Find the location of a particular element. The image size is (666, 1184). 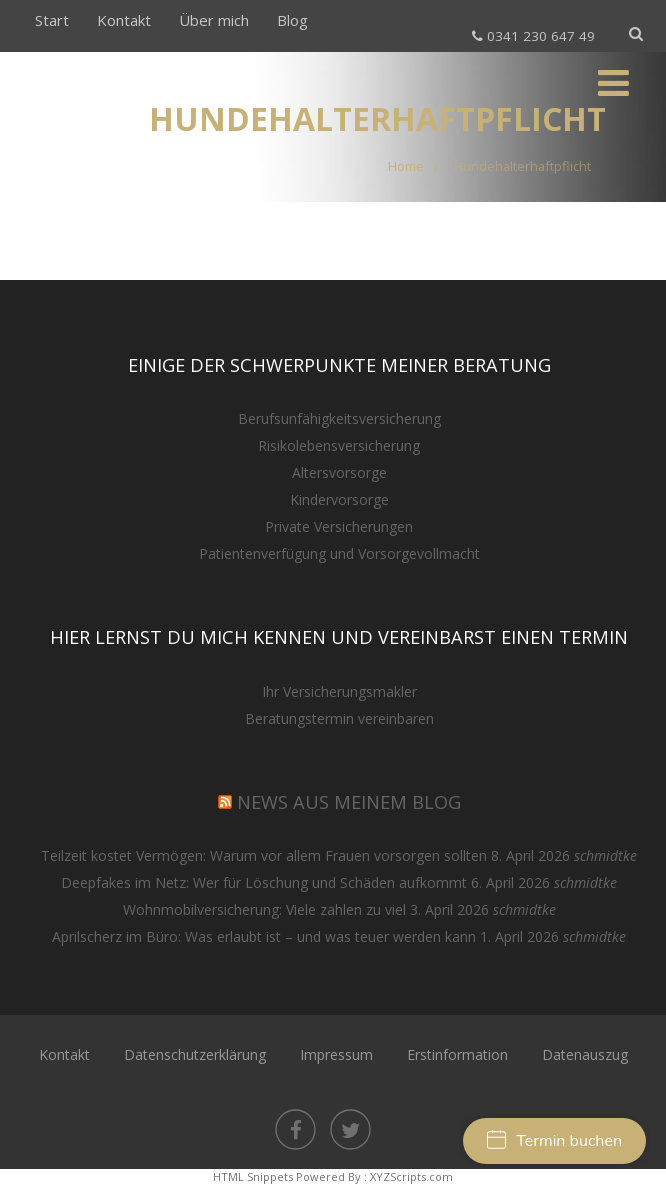

Kontakt is located at coordinates (124, 20).